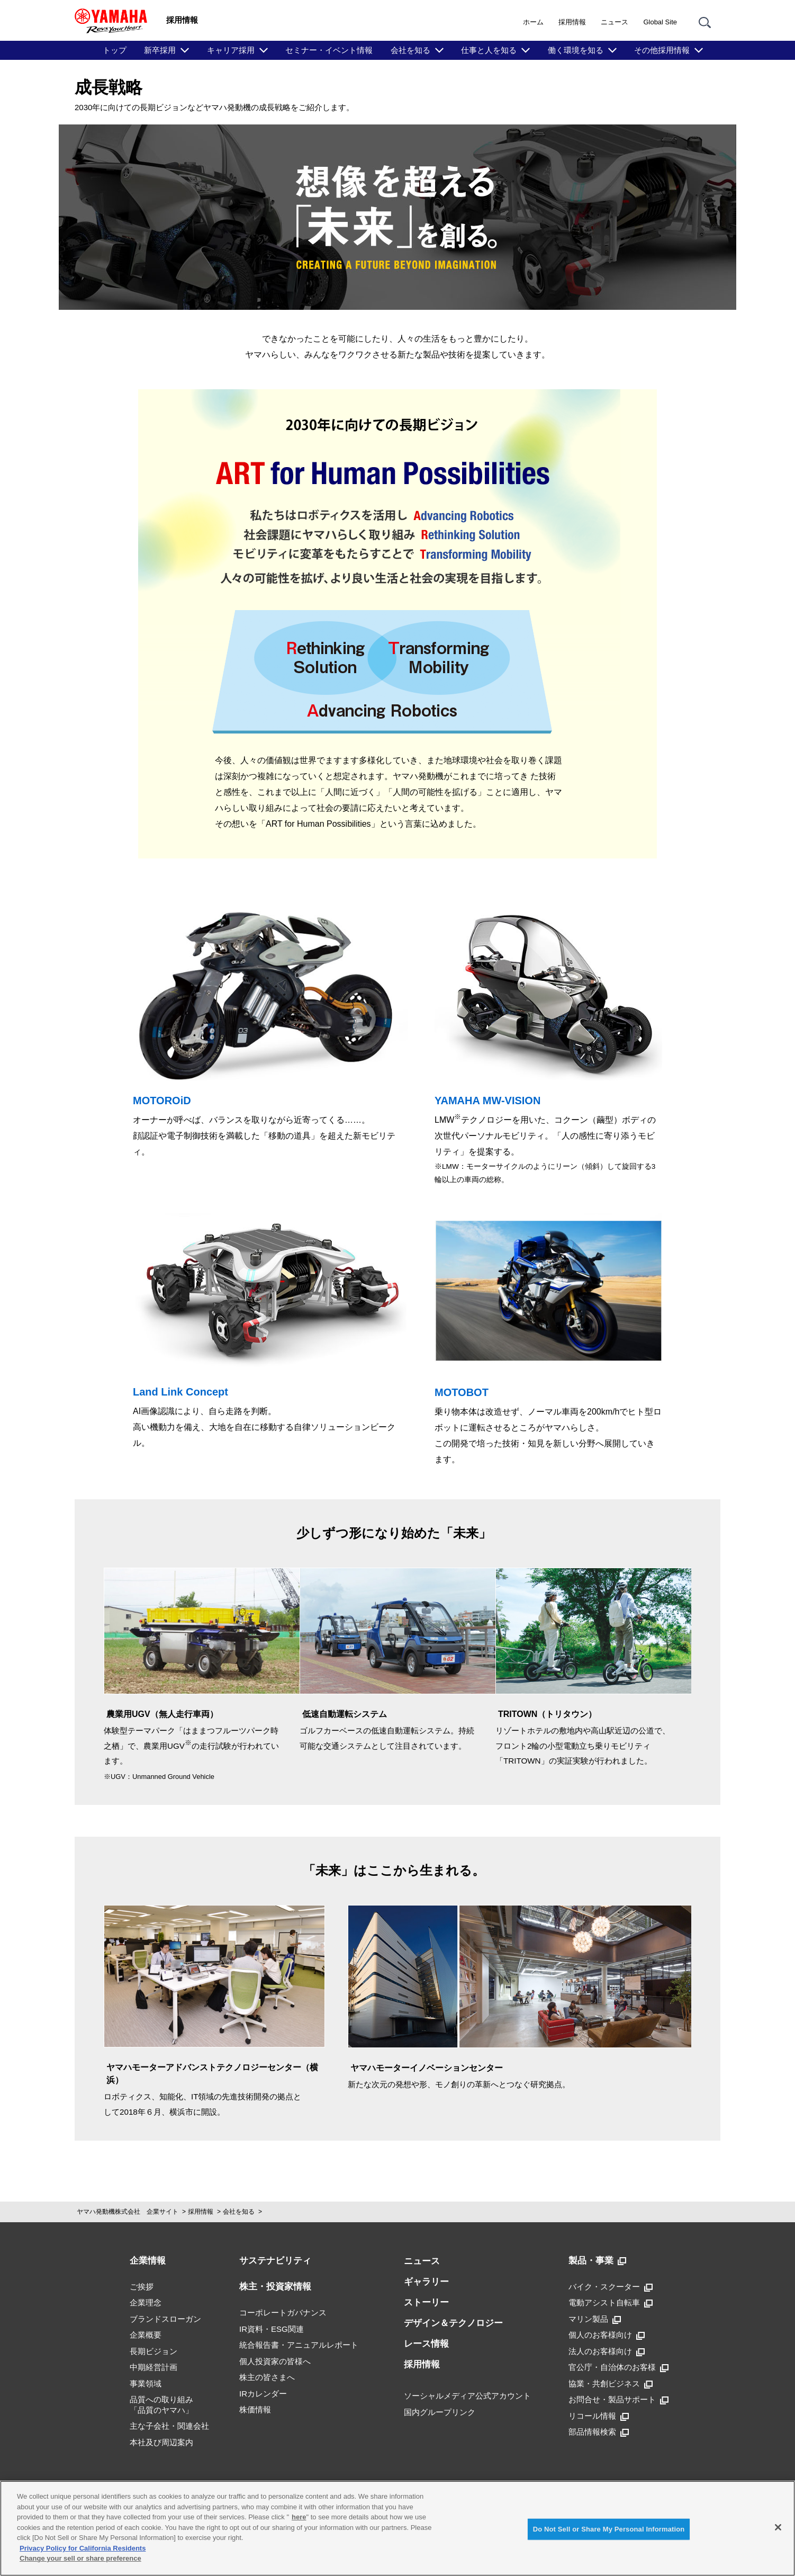  I want to click on 長期ビジョン, so click(153, 2351).